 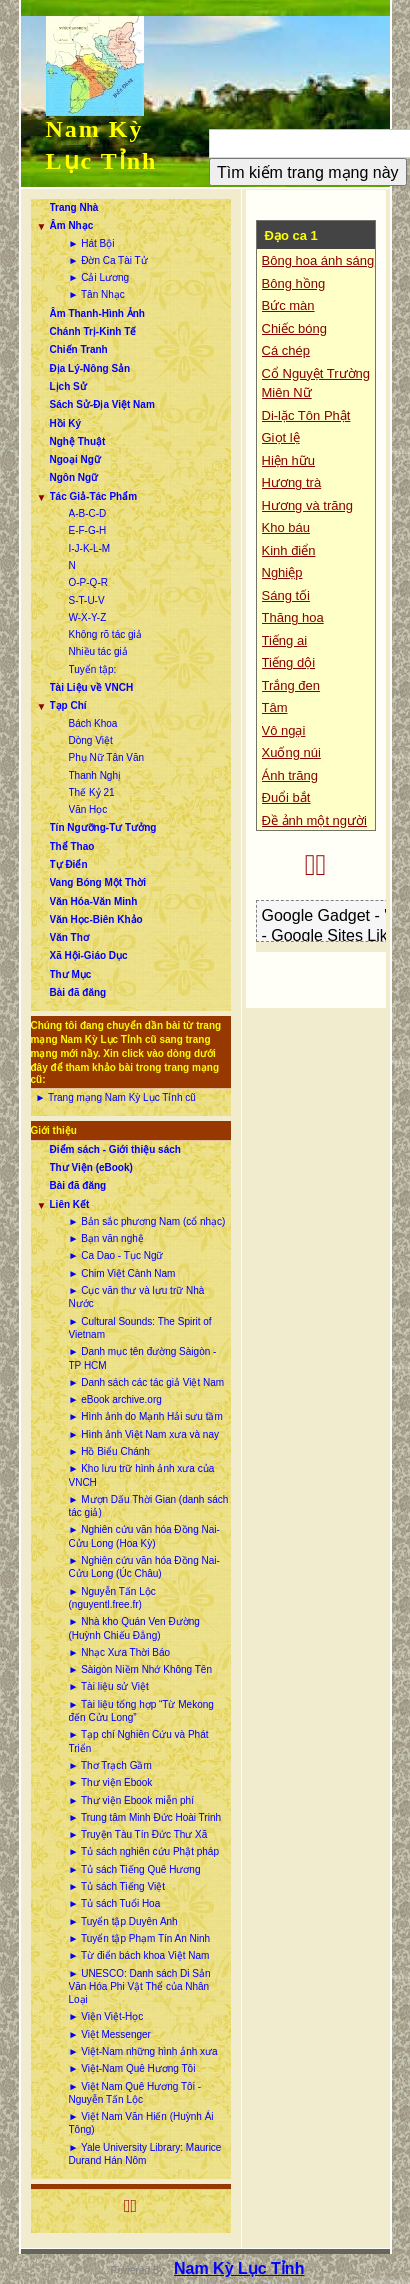 I want to click on Nam Kỳ Lục Tỉnh, so click(x=239, y=2268).